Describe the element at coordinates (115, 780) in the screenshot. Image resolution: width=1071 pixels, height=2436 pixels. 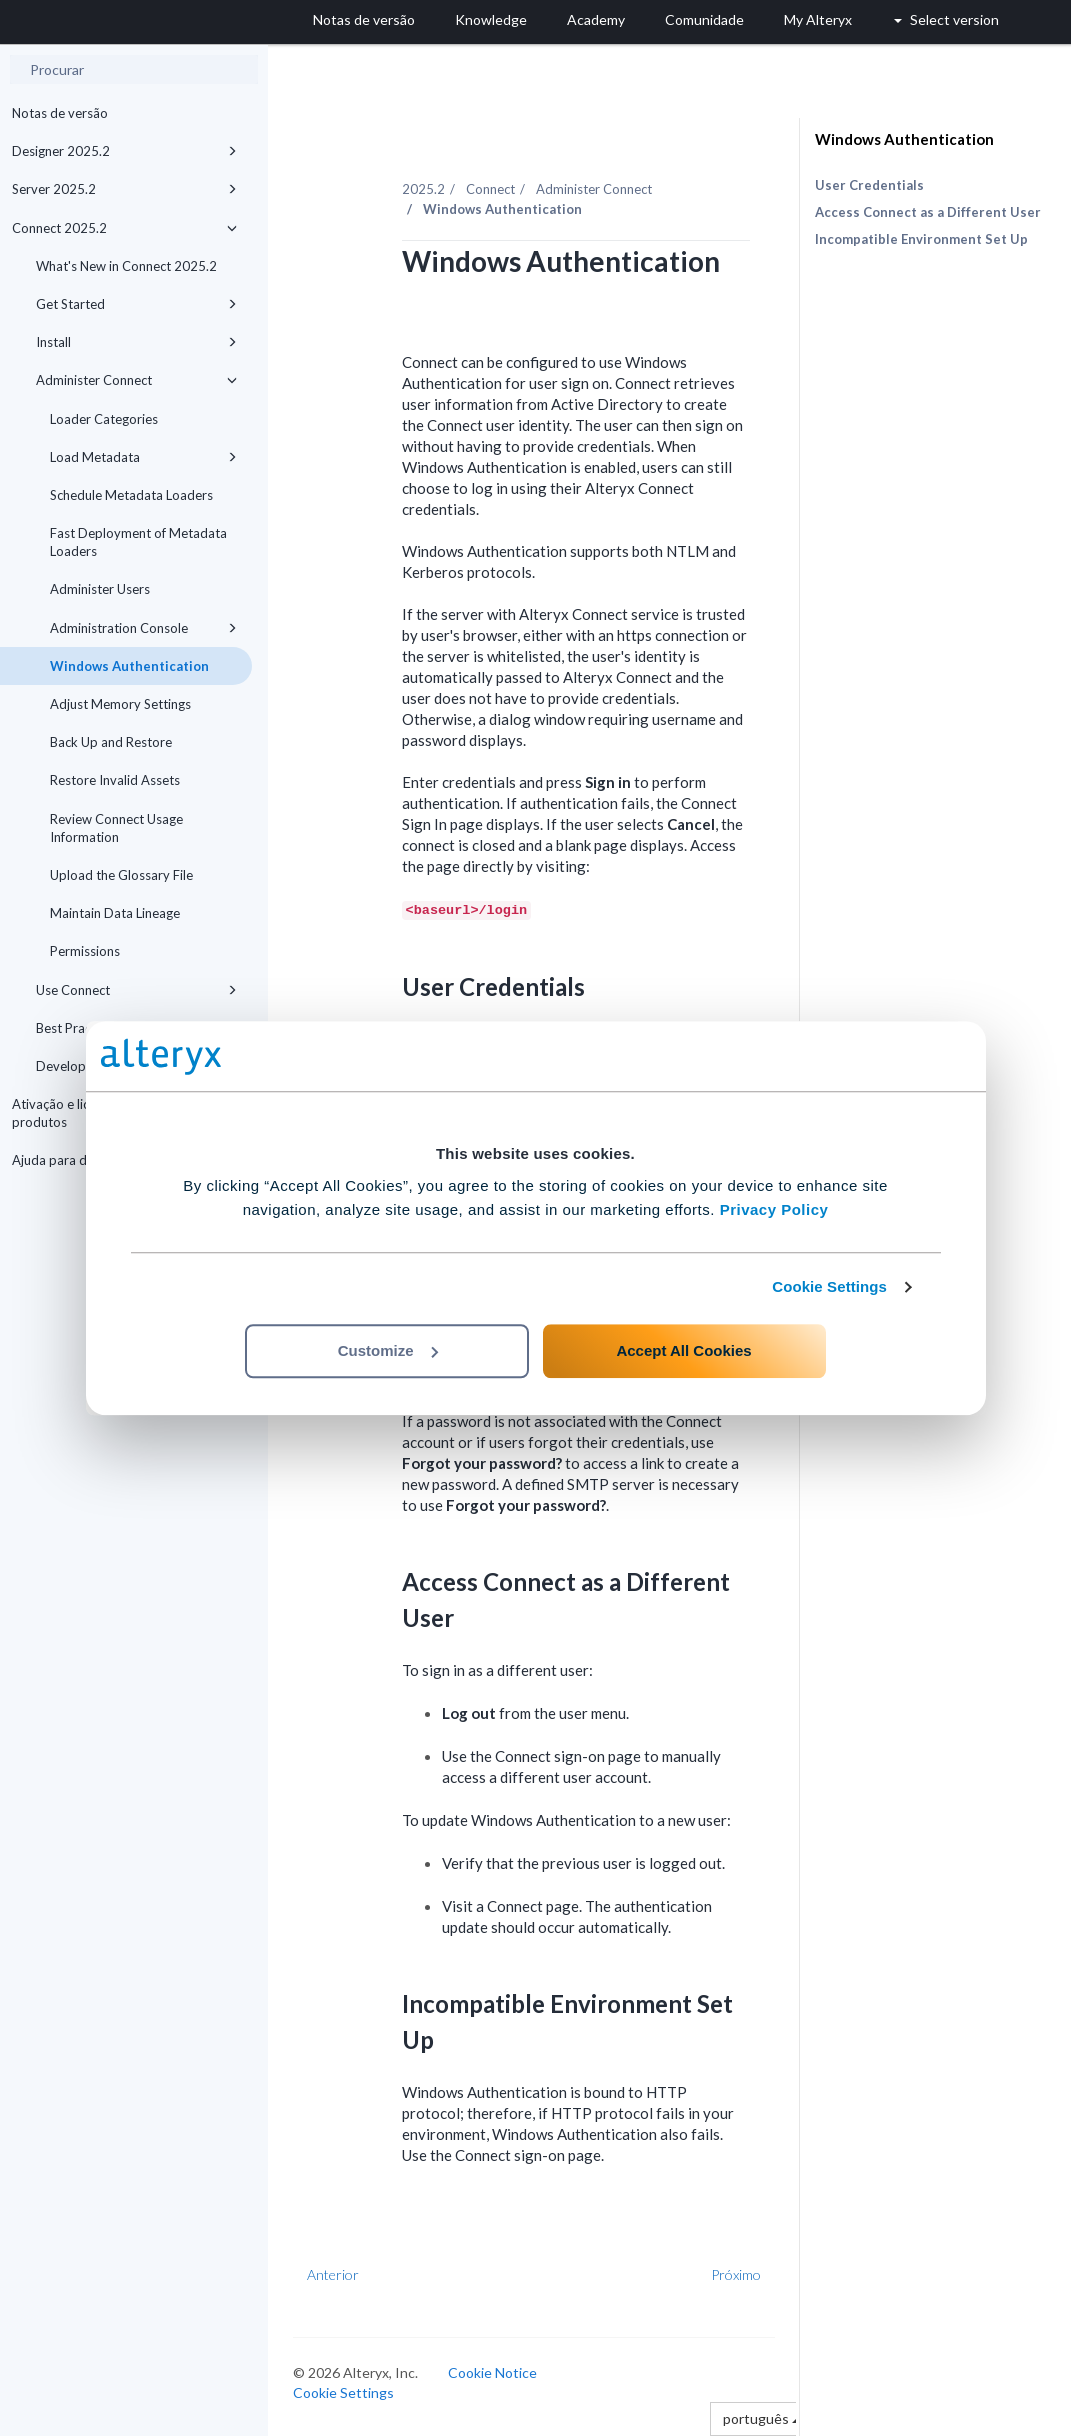
I see `Restore Invalid Assets` at that location.